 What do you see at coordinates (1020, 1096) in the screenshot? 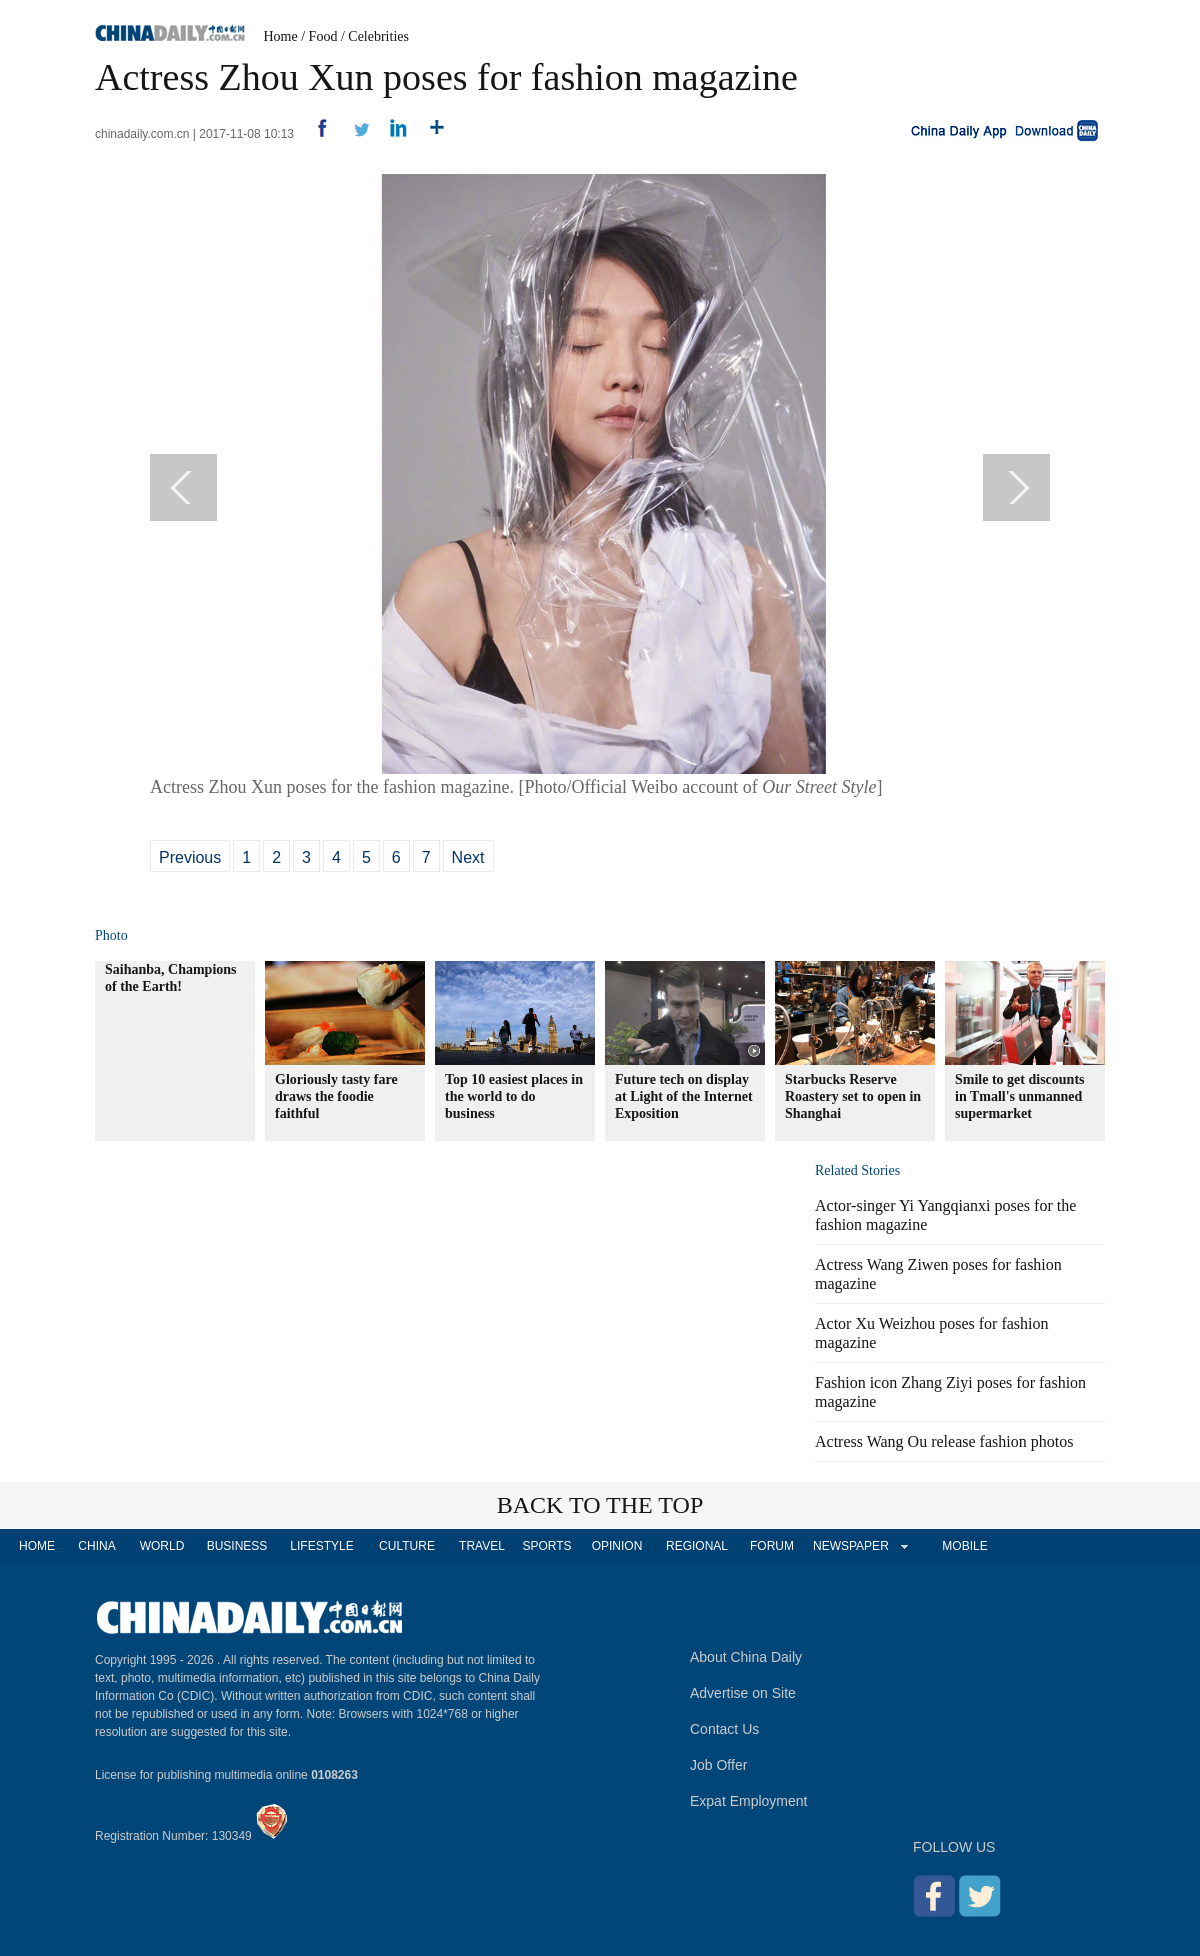
I see `Smile to get discounts in Tmall's unmanned supermarket` at bounding box center [1020, 1096].